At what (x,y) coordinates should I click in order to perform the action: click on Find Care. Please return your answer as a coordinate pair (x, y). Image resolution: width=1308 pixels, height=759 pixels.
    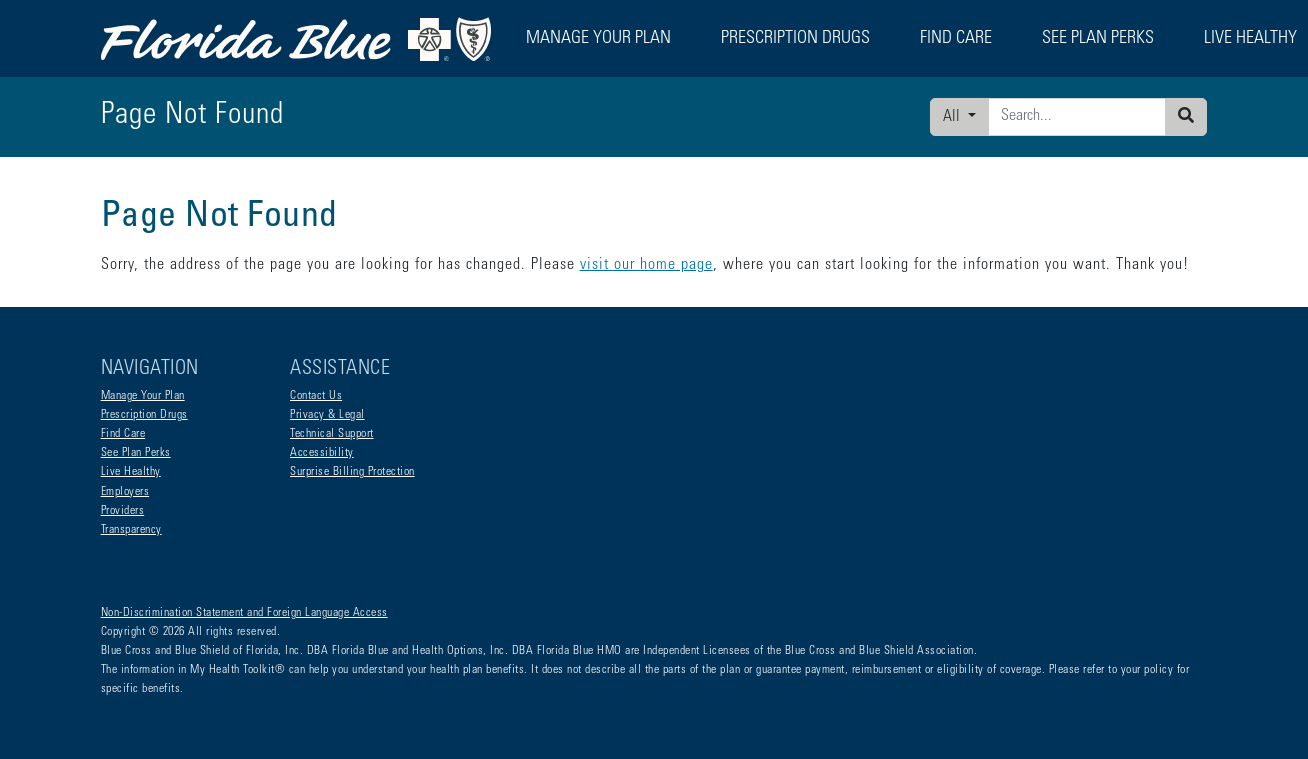
    Looking at the image, I should click on (123, 434).